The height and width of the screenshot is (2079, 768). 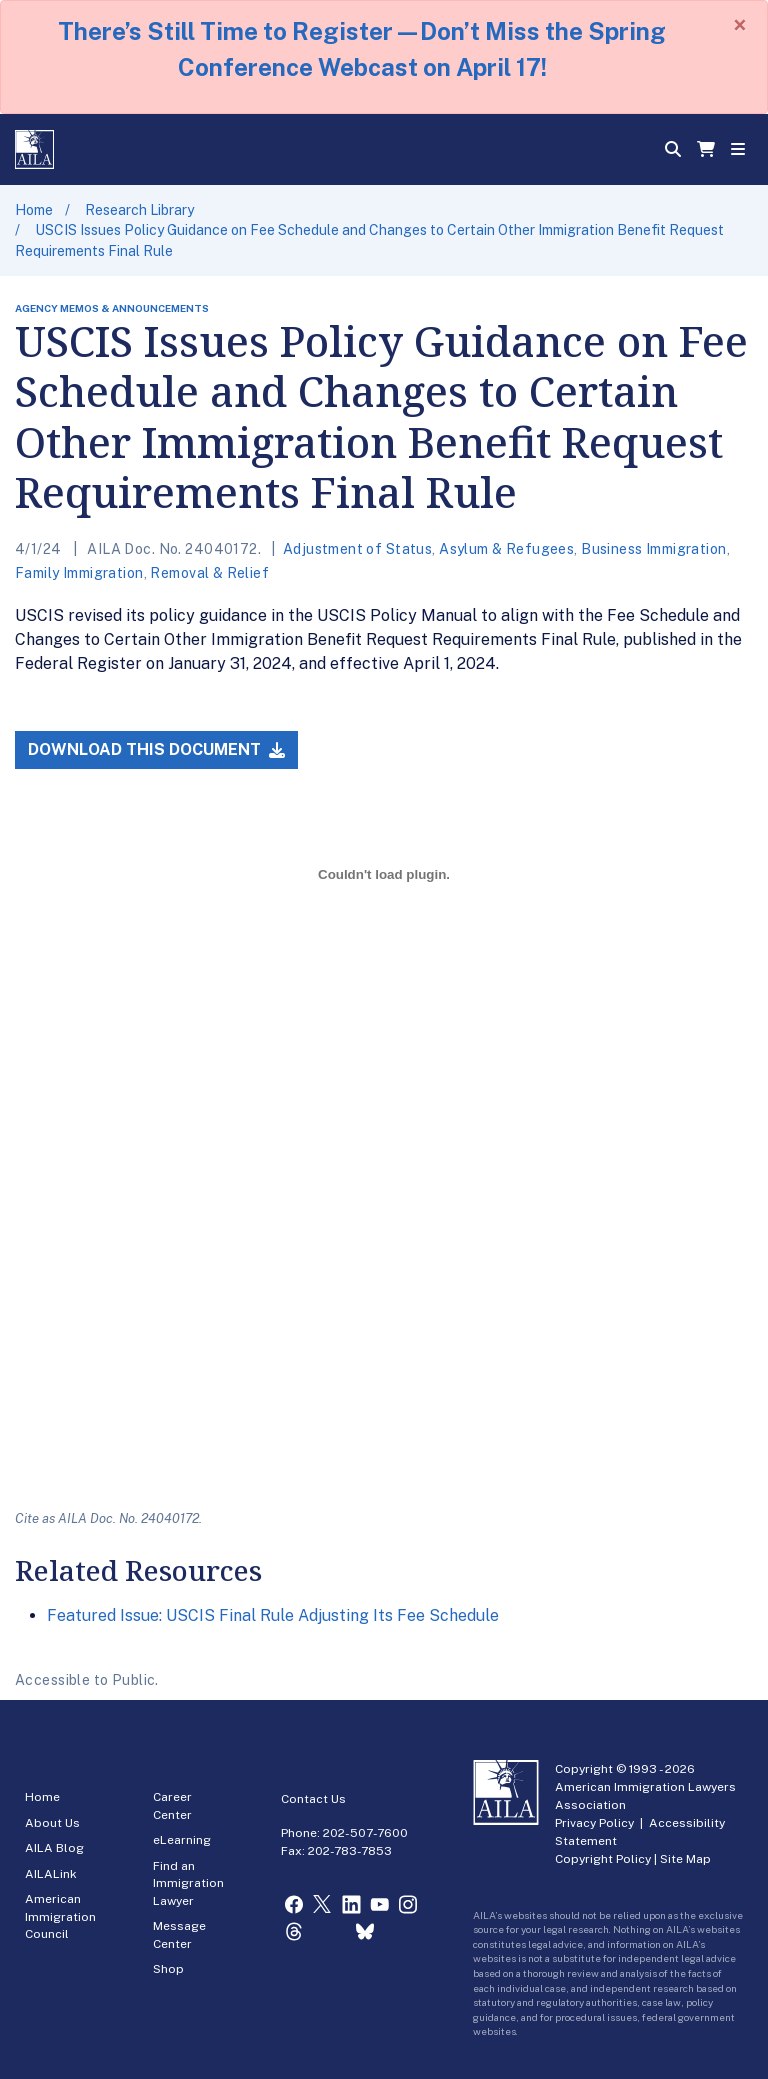 I want to click on 202-507-7600, so click(x=365, y=1833).